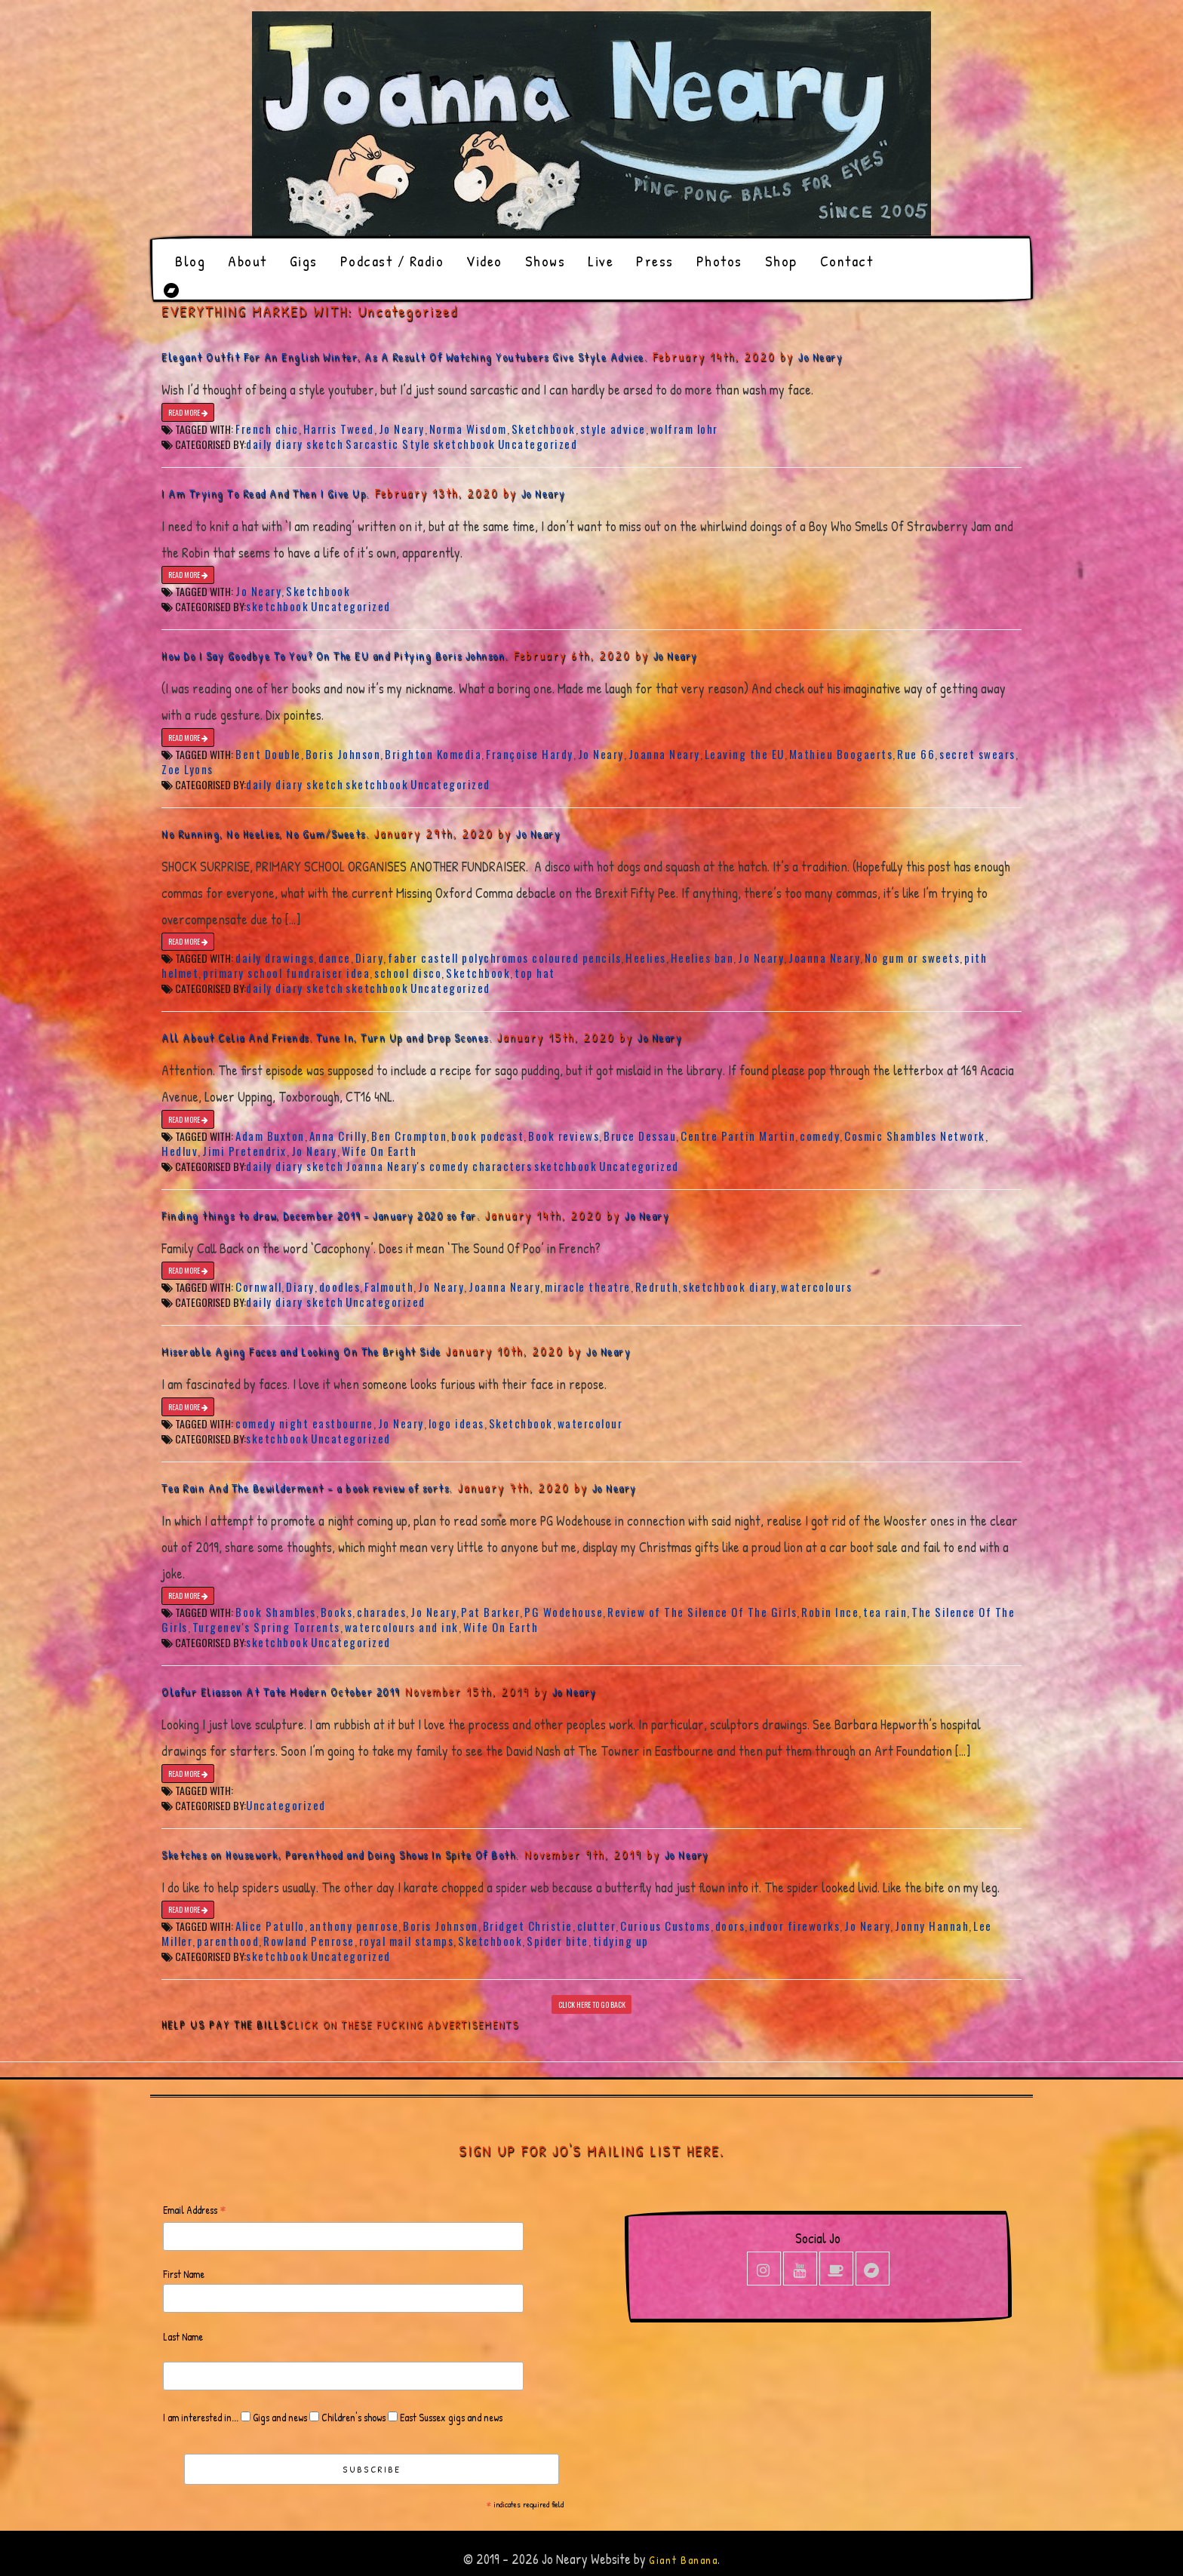 This screenshot has width=1183, height=2576. I want to click on Heelies, so click(645, 957).